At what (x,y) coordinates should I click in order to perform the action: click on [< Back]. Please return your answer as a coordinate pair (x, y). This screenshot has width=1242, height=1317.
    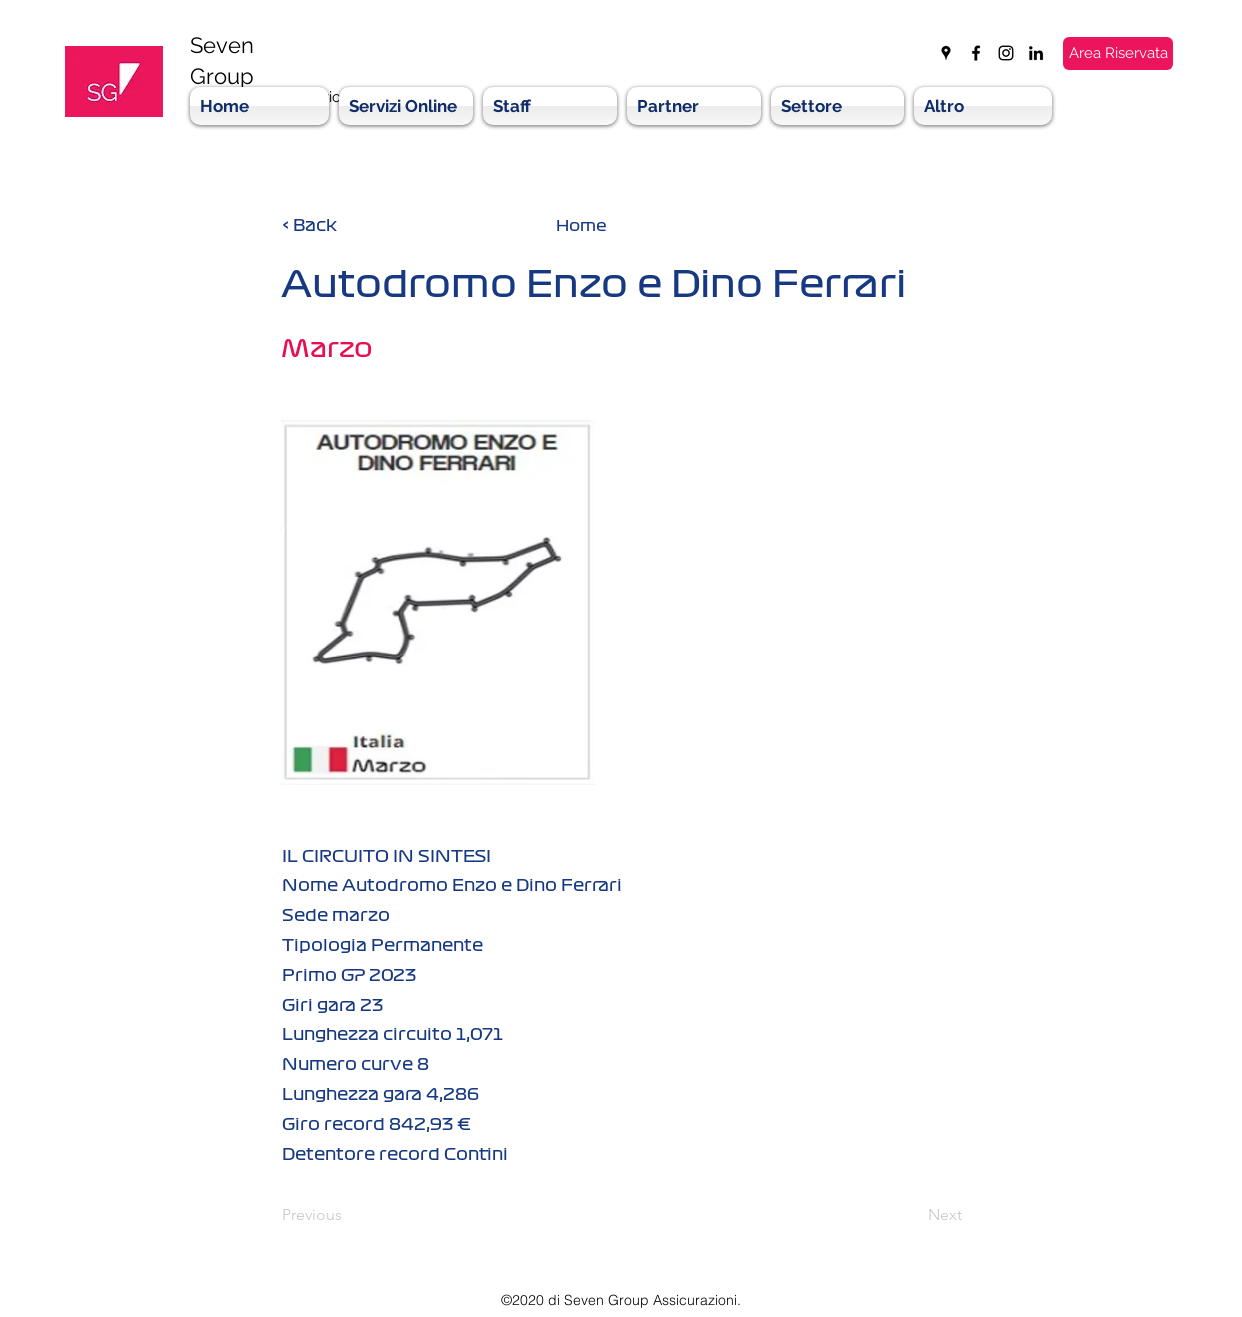
    Looking at the image, I should click on (348, 225).